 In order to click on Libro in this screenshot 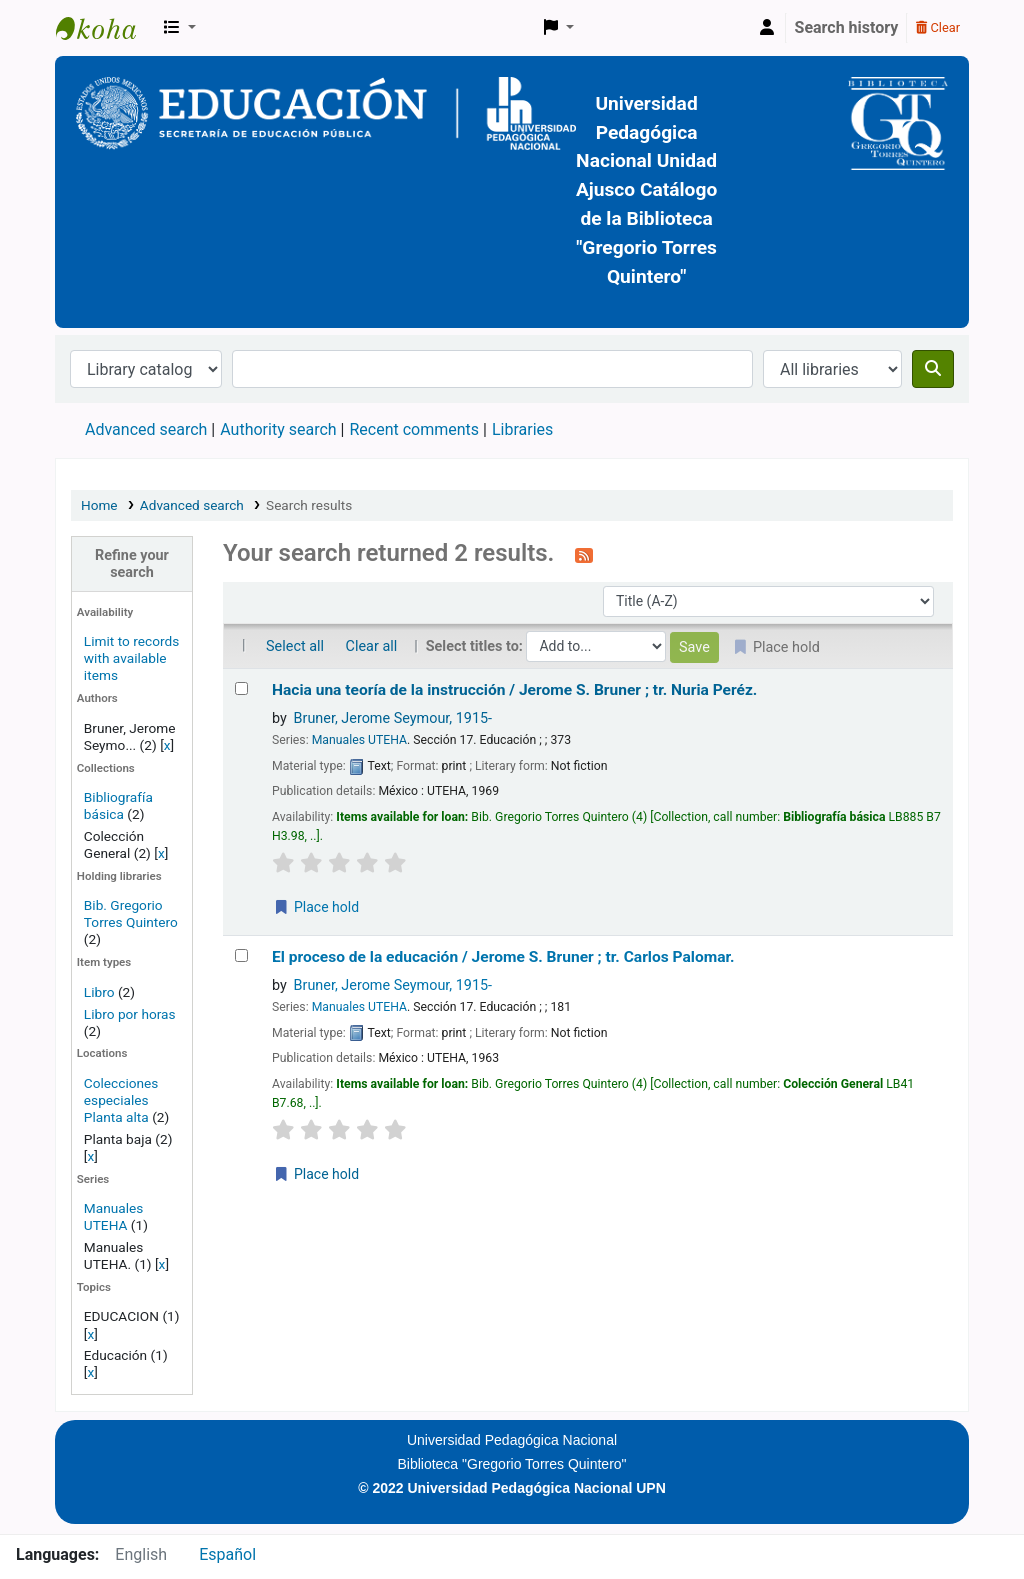, I will do `click(99, 992)`.